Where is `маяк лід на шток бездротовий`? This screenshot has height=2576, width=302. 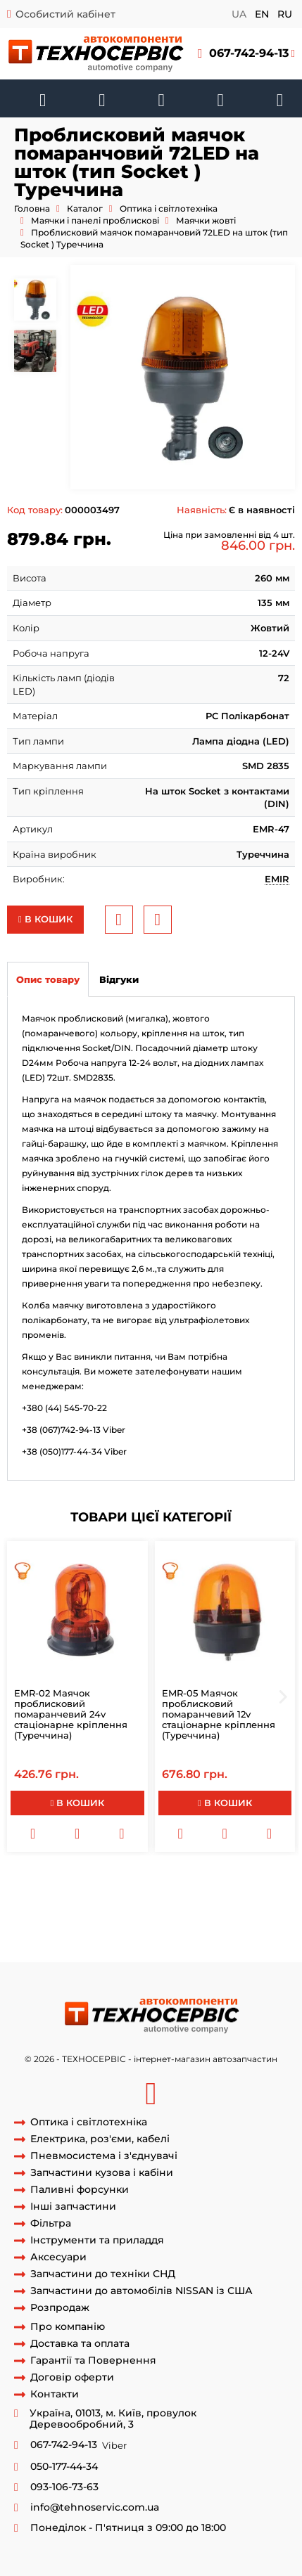 маяк лід на шток бездротовий is located at coordinates (79, 1909).